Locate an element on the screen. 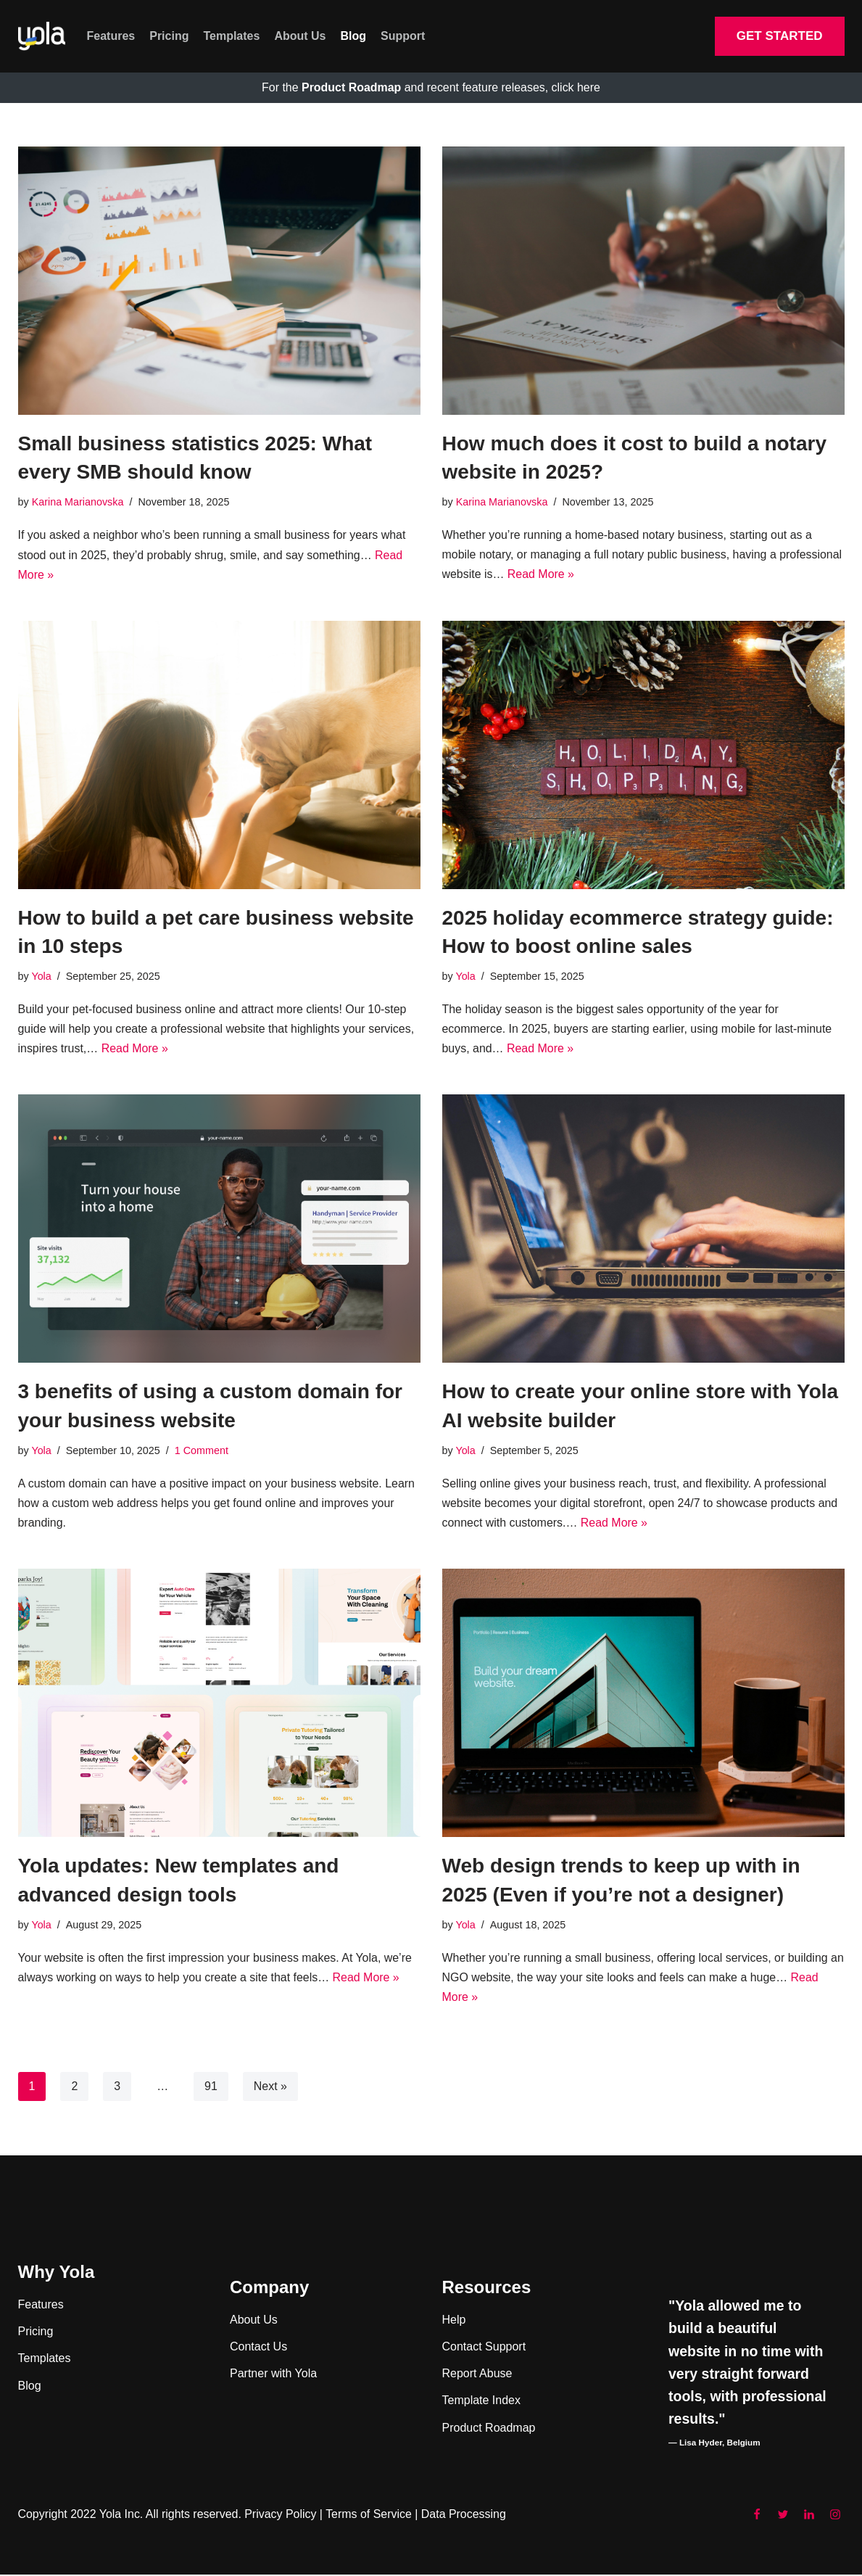 The height and width of the screenshot is (2576, 862). Product Roadmap is located at coordinates (489, 2429).